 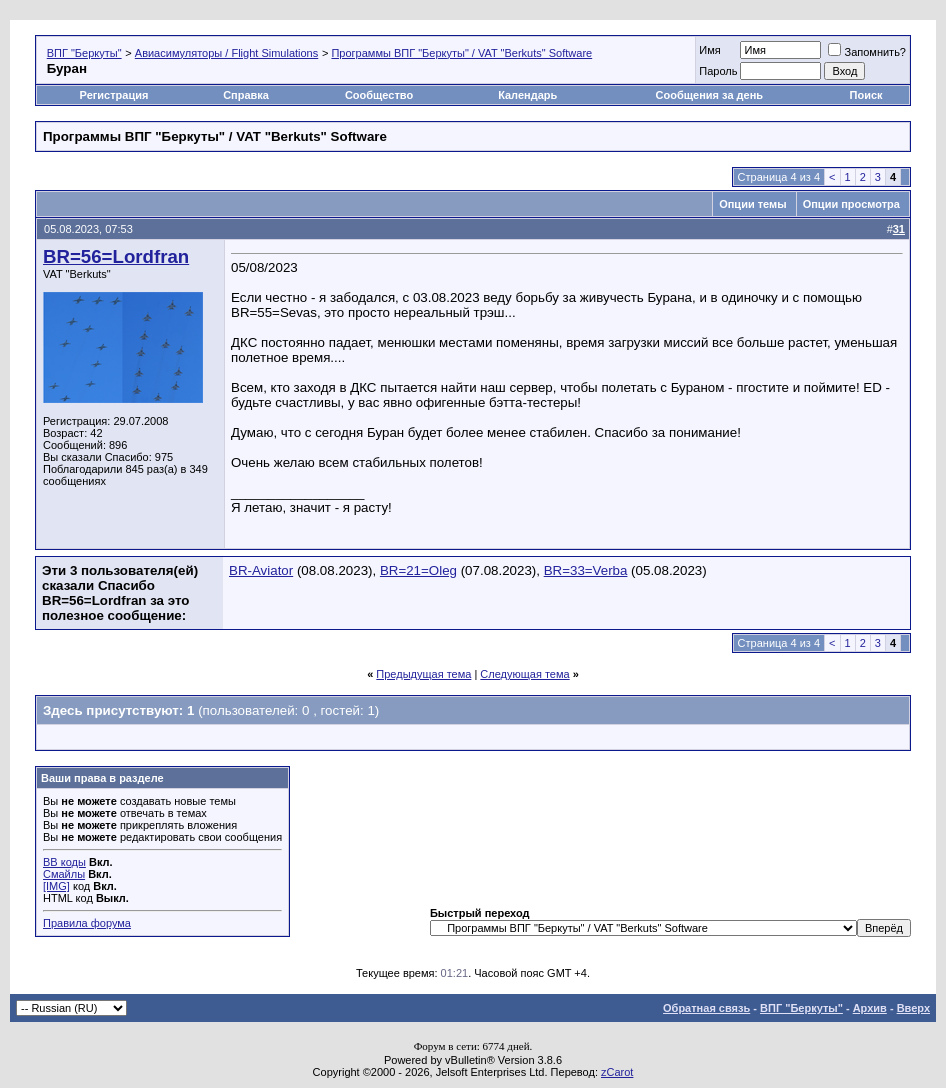 I want to click on Следующая тема, so click(x=524, y=674).